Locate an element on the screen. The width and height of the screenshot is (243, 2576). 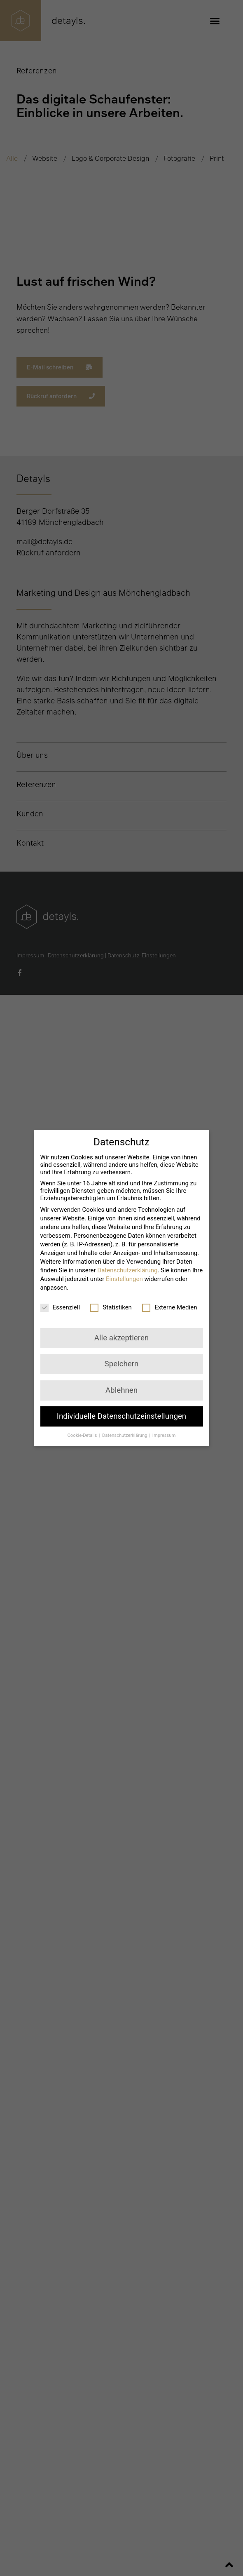
Impressum [button] is located at coordinates (164, 1435).